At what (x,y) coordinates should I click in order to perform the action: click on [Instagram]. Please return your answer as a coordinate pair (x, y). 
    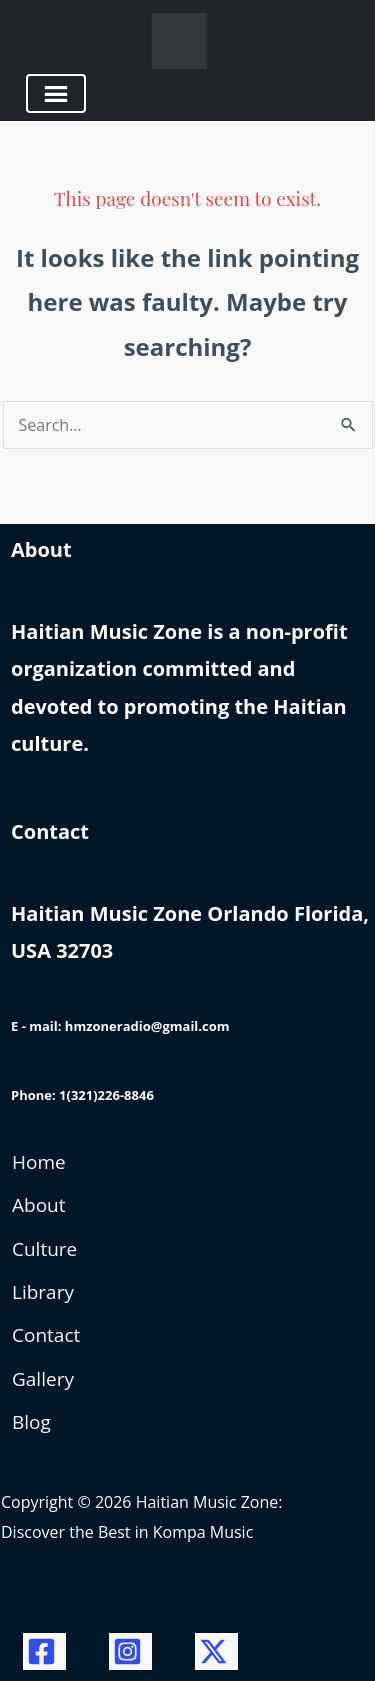
    Looking at the image, I should click on (130, 1651).